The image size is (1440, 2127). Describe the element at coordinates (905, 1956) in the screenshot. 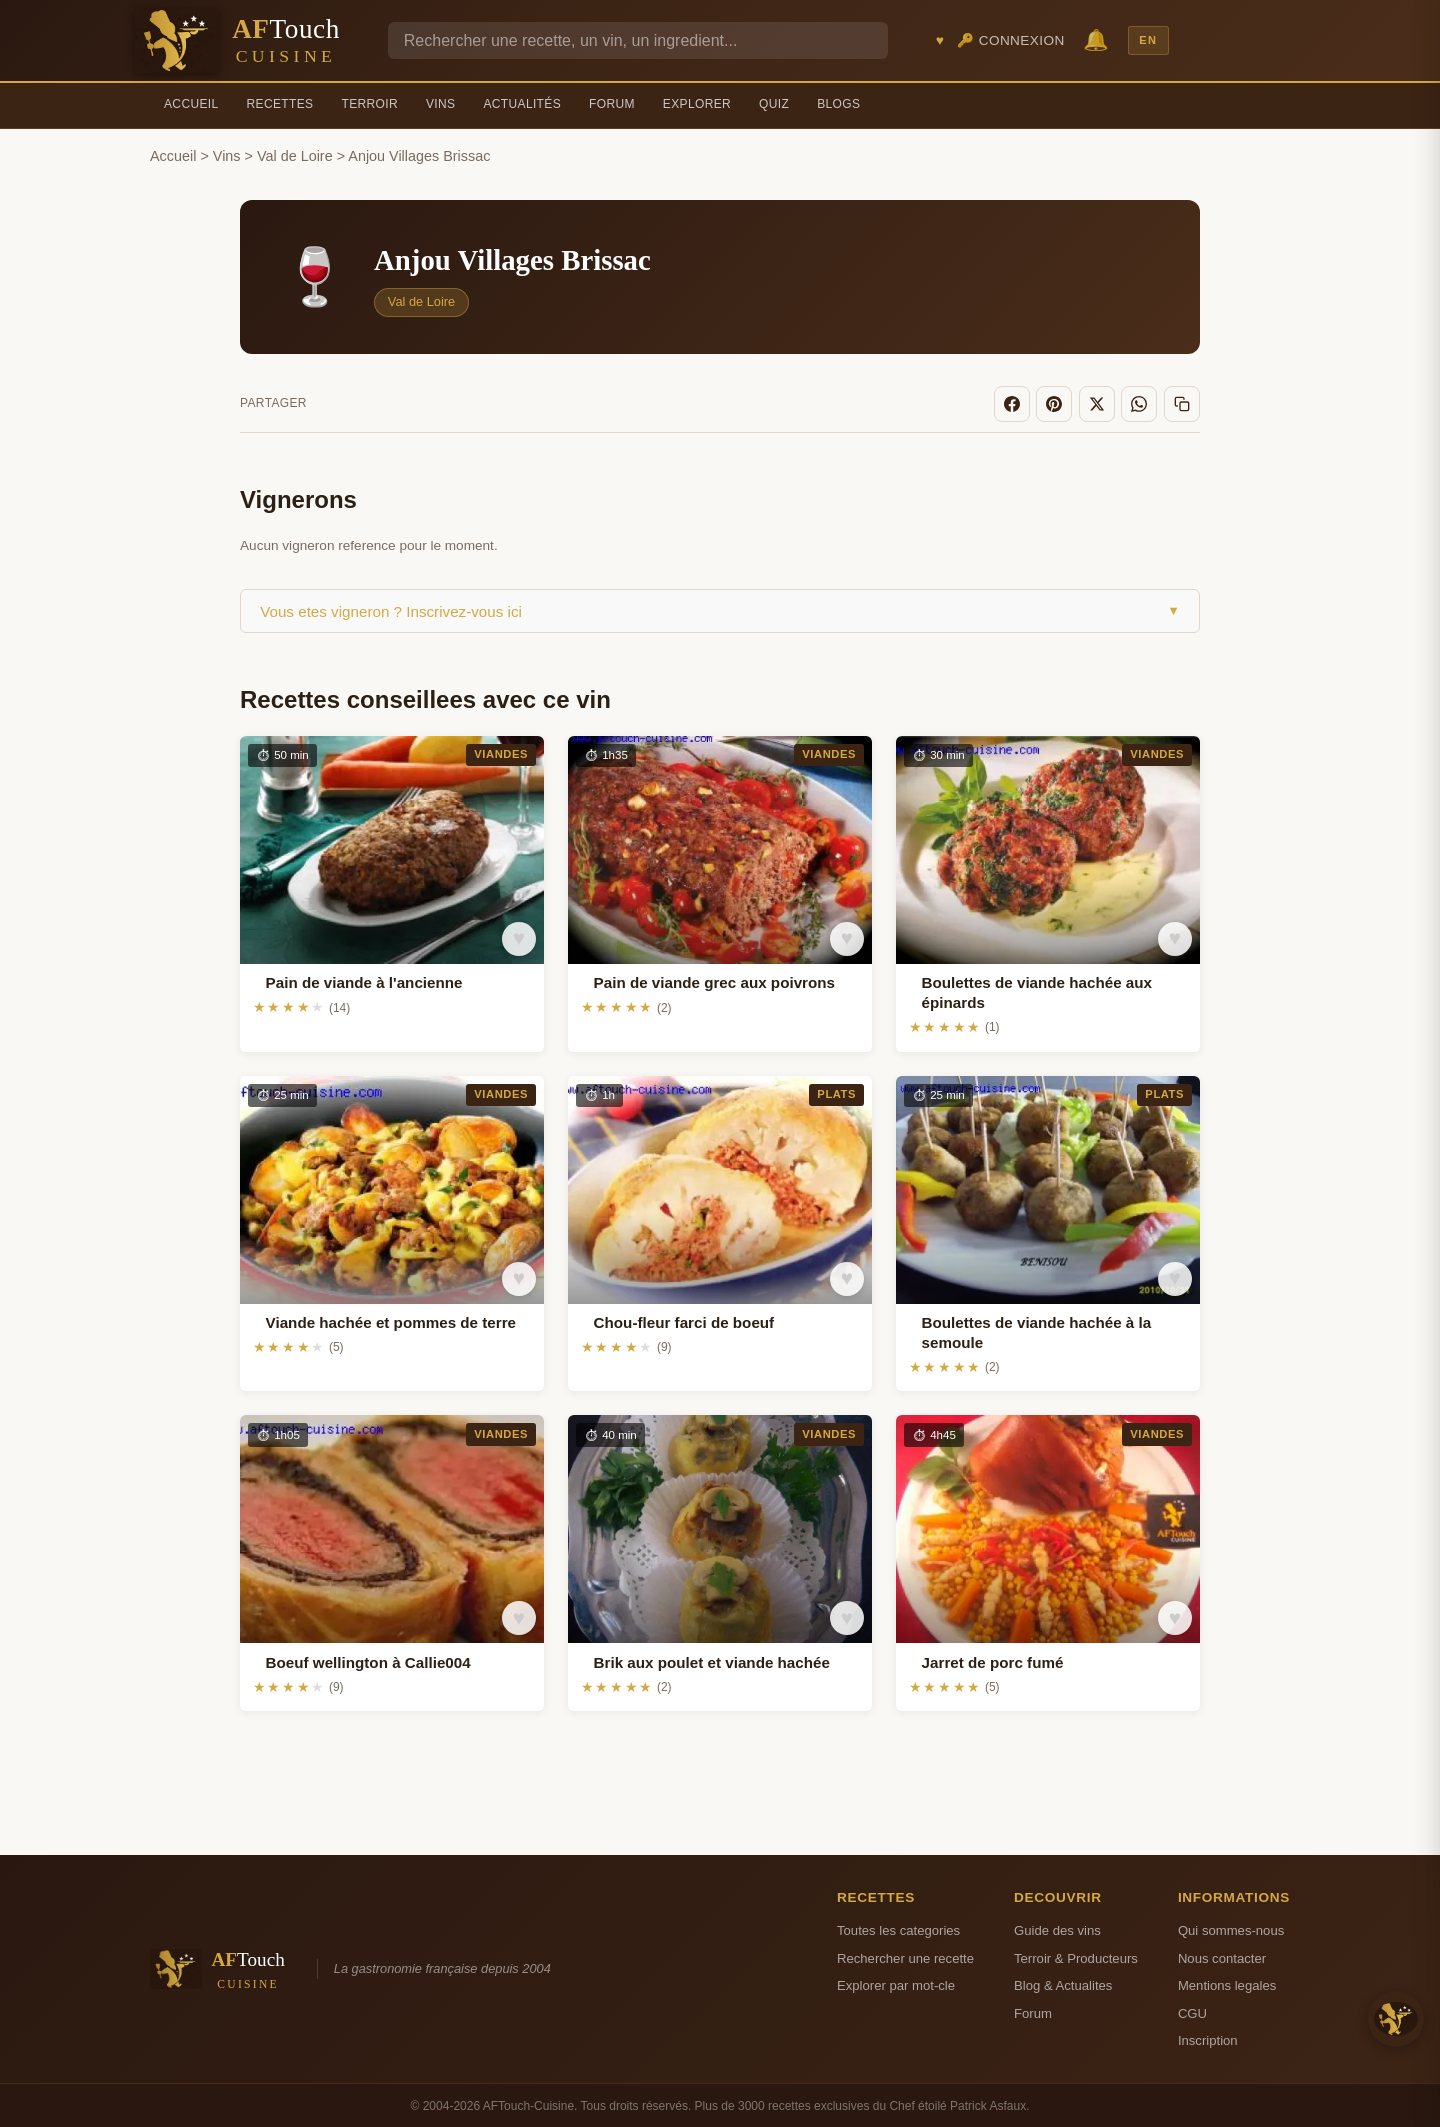

I see `Rechercher une recette` at that location.